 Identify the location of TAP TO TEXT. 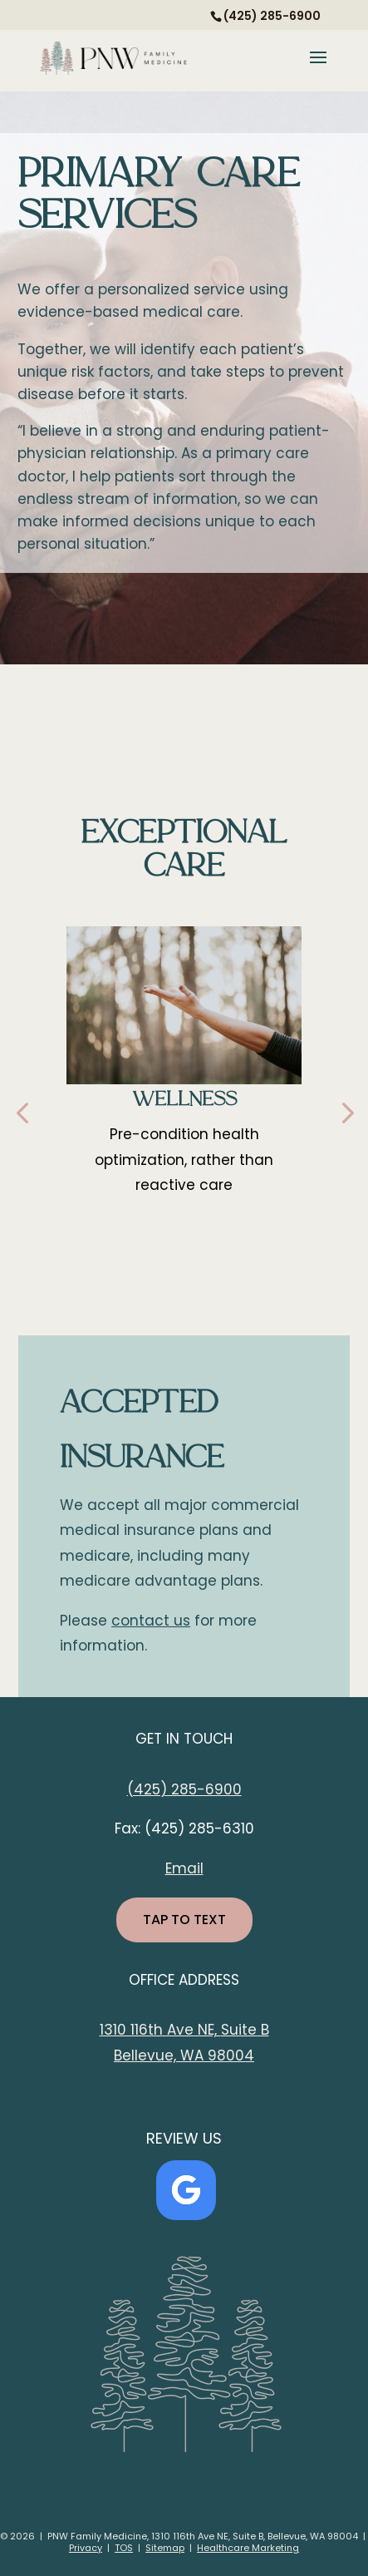
(184, 1919).